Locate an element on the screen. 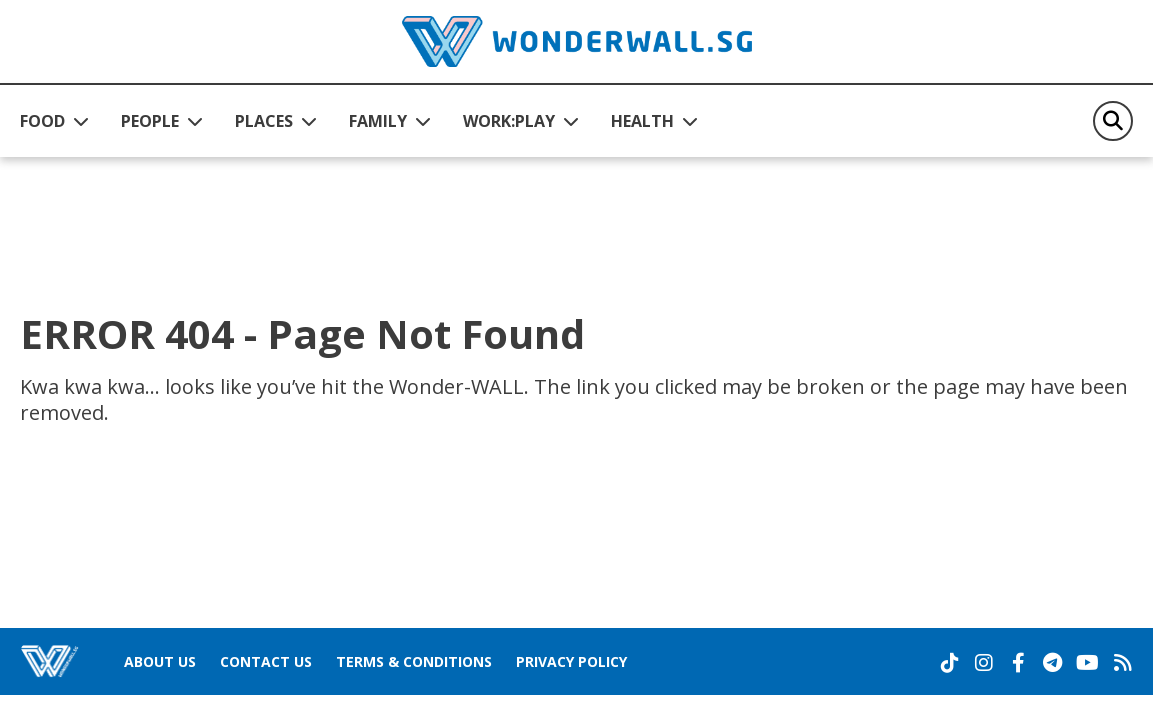 The width and height of the screenshot is (1153, 720). Terms & Conditions is located at coordinates (414, 661).